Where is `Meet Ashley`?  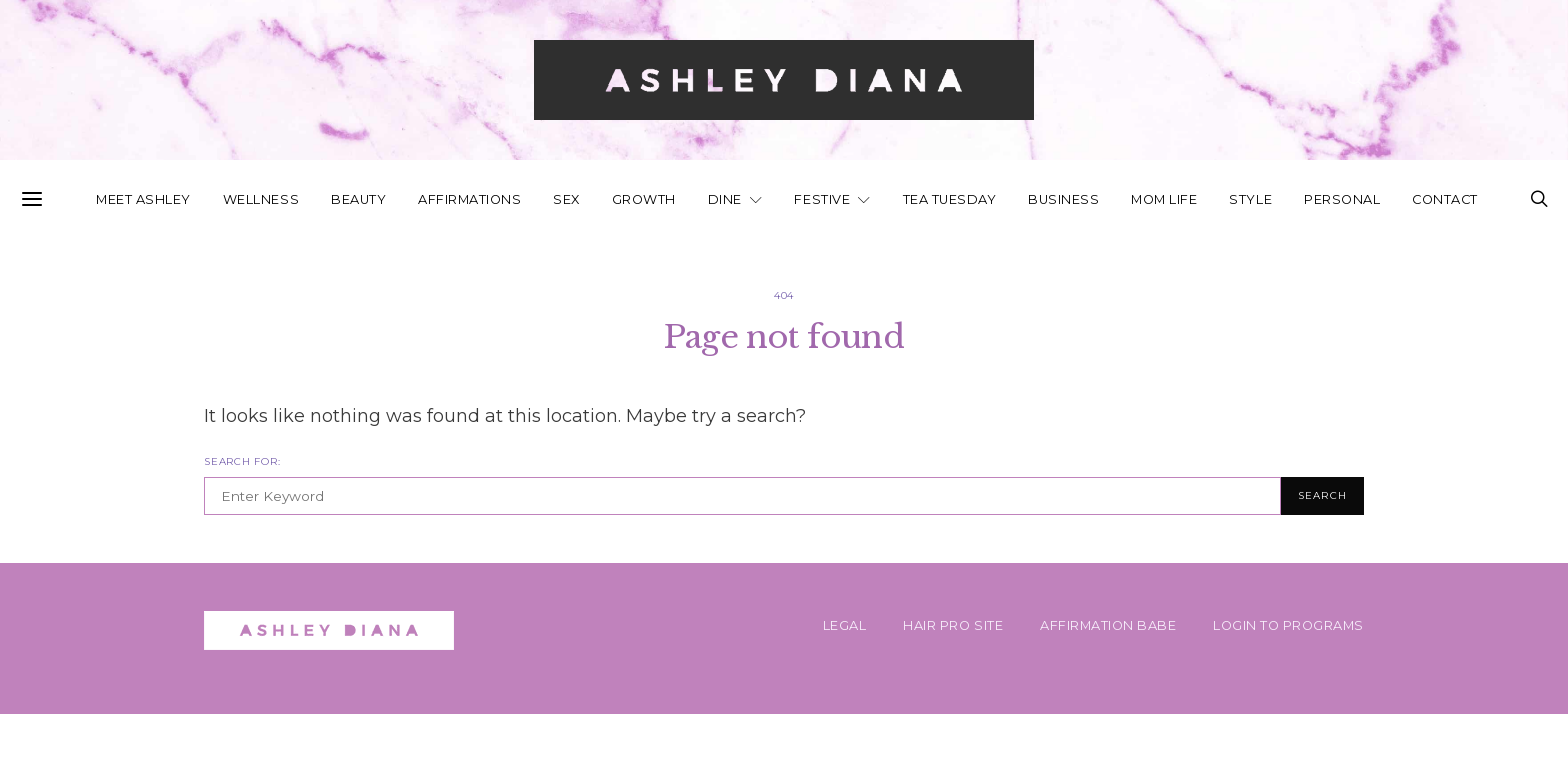
Meet Ashley is located at coordinates (143, 199).